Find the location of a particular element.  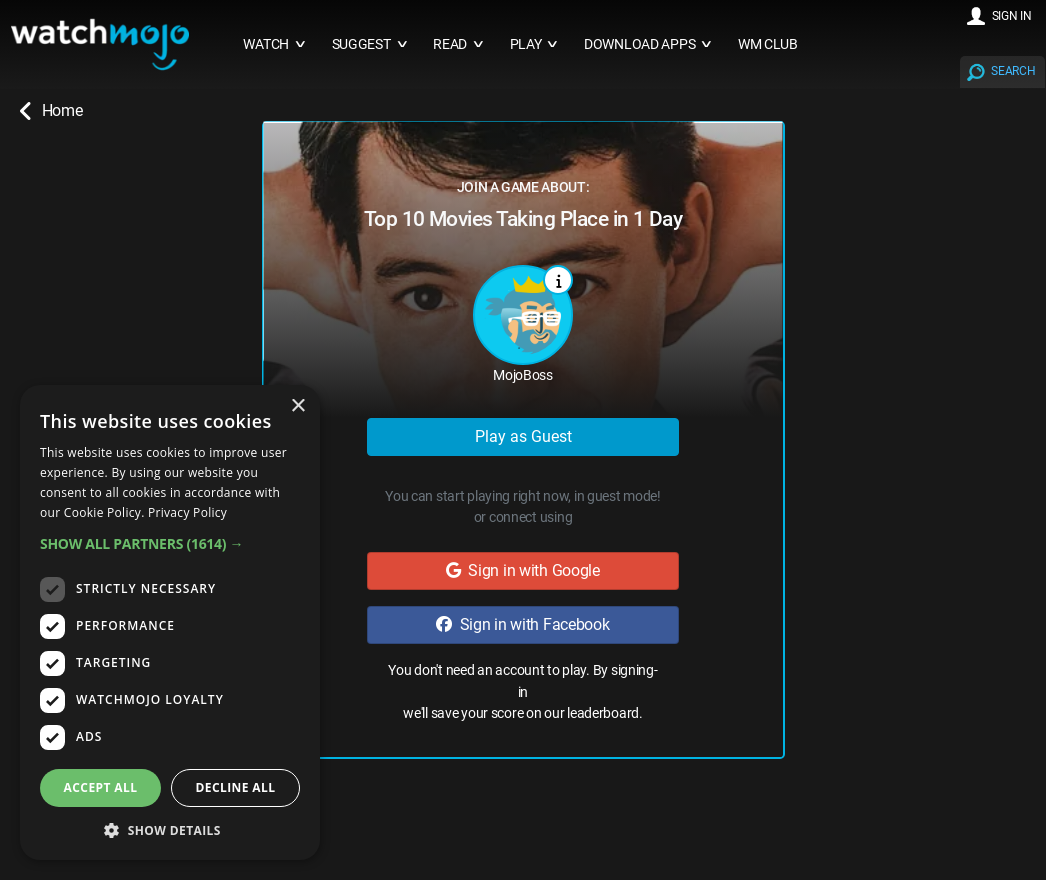

Home is located at coordinates (51, 111).